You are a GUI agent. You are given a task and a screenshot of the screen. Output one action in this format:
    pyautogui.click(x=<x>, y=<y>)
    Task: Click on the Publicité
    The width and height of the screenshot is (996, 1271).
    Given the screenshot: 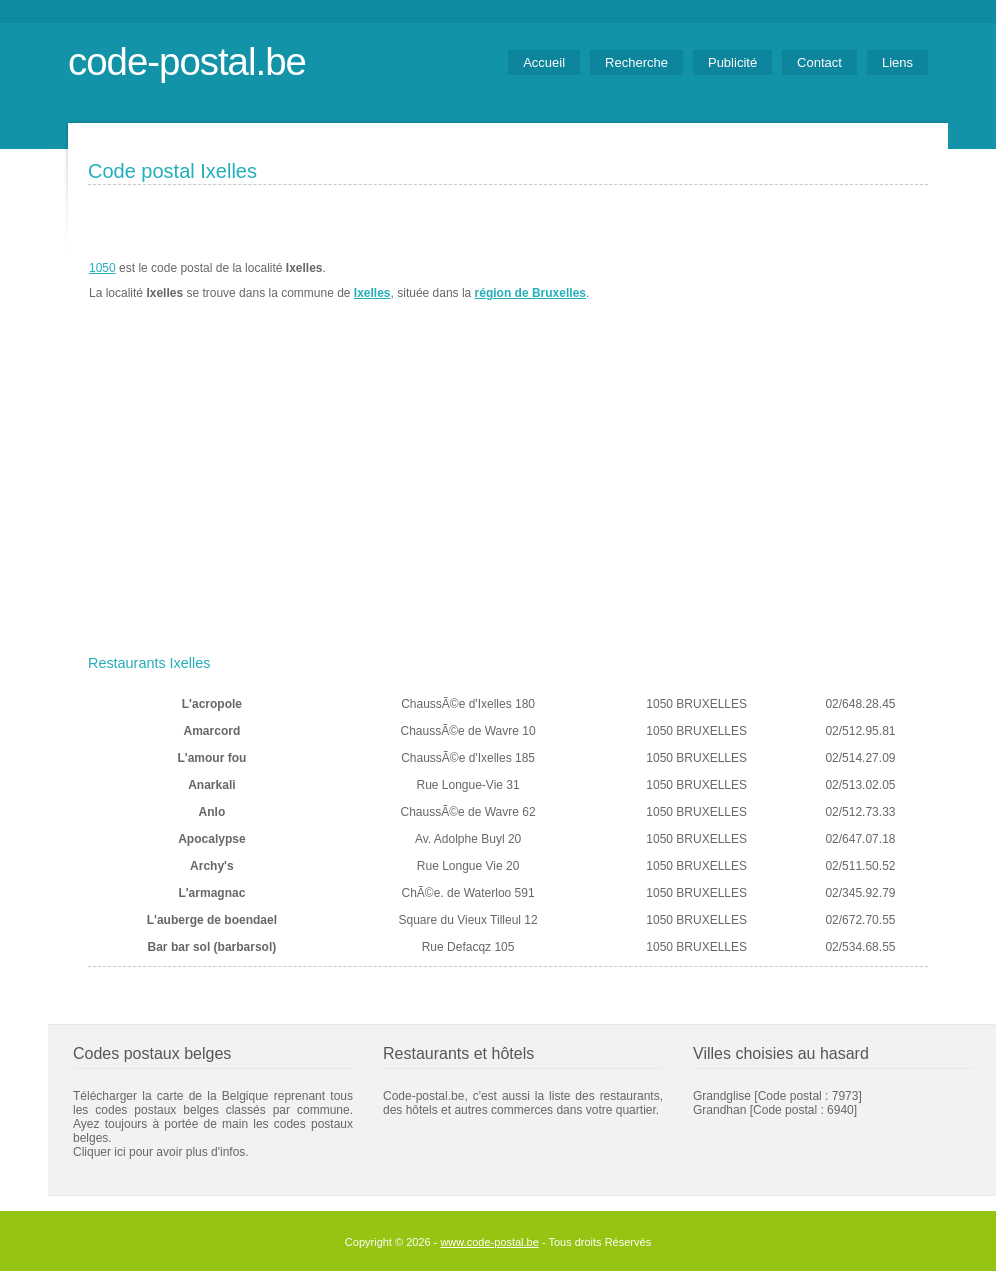 What is the action you would take?
    pyautogui.click(x=732, y=62)
    